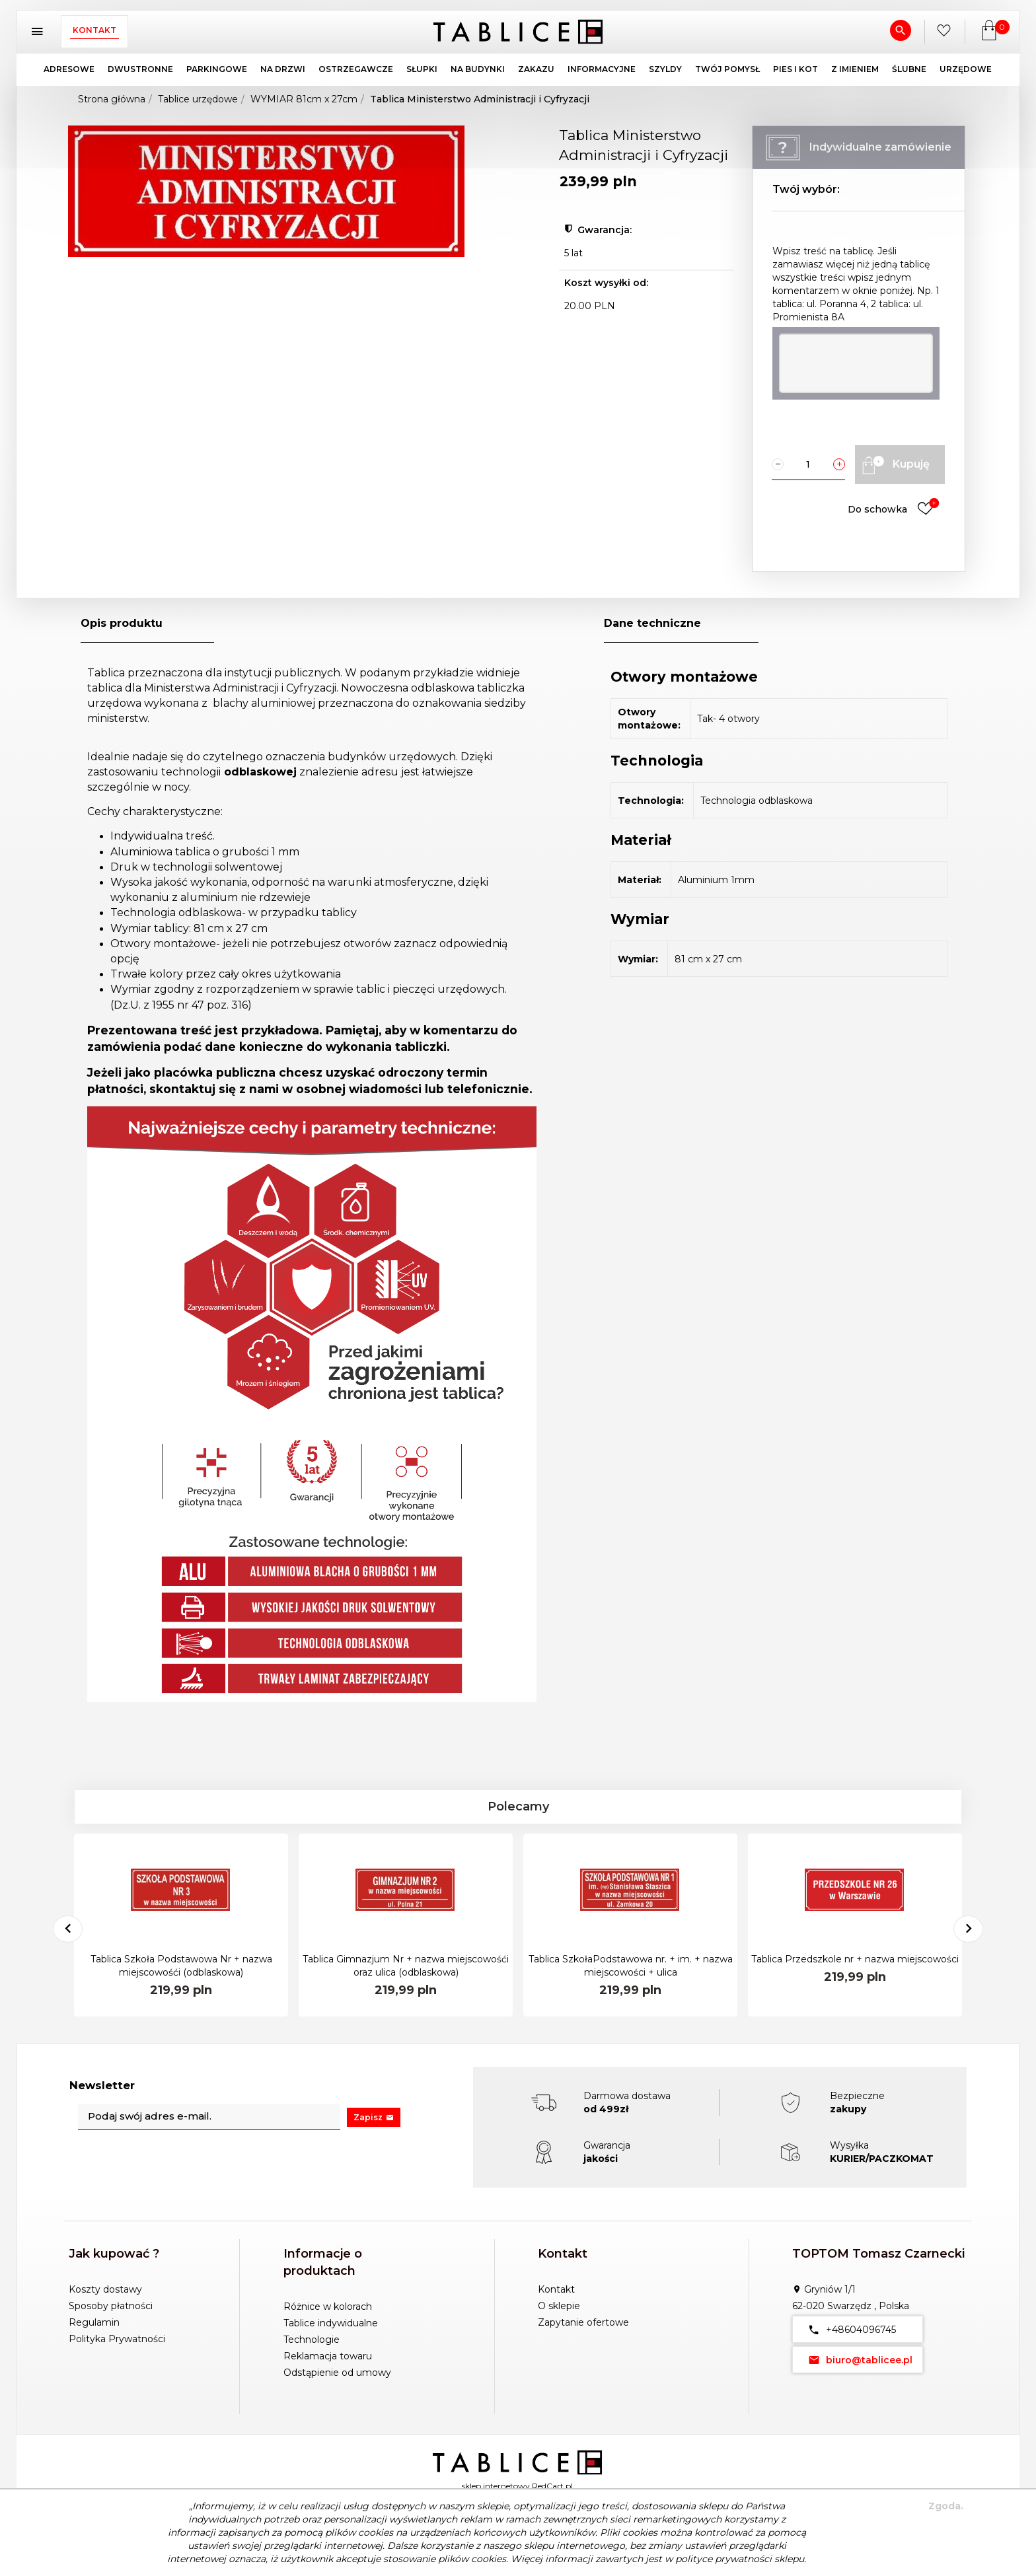  Describe the element at coordinates (966, 69) in the screenshot. I see `URZĘDOWE` at that location.